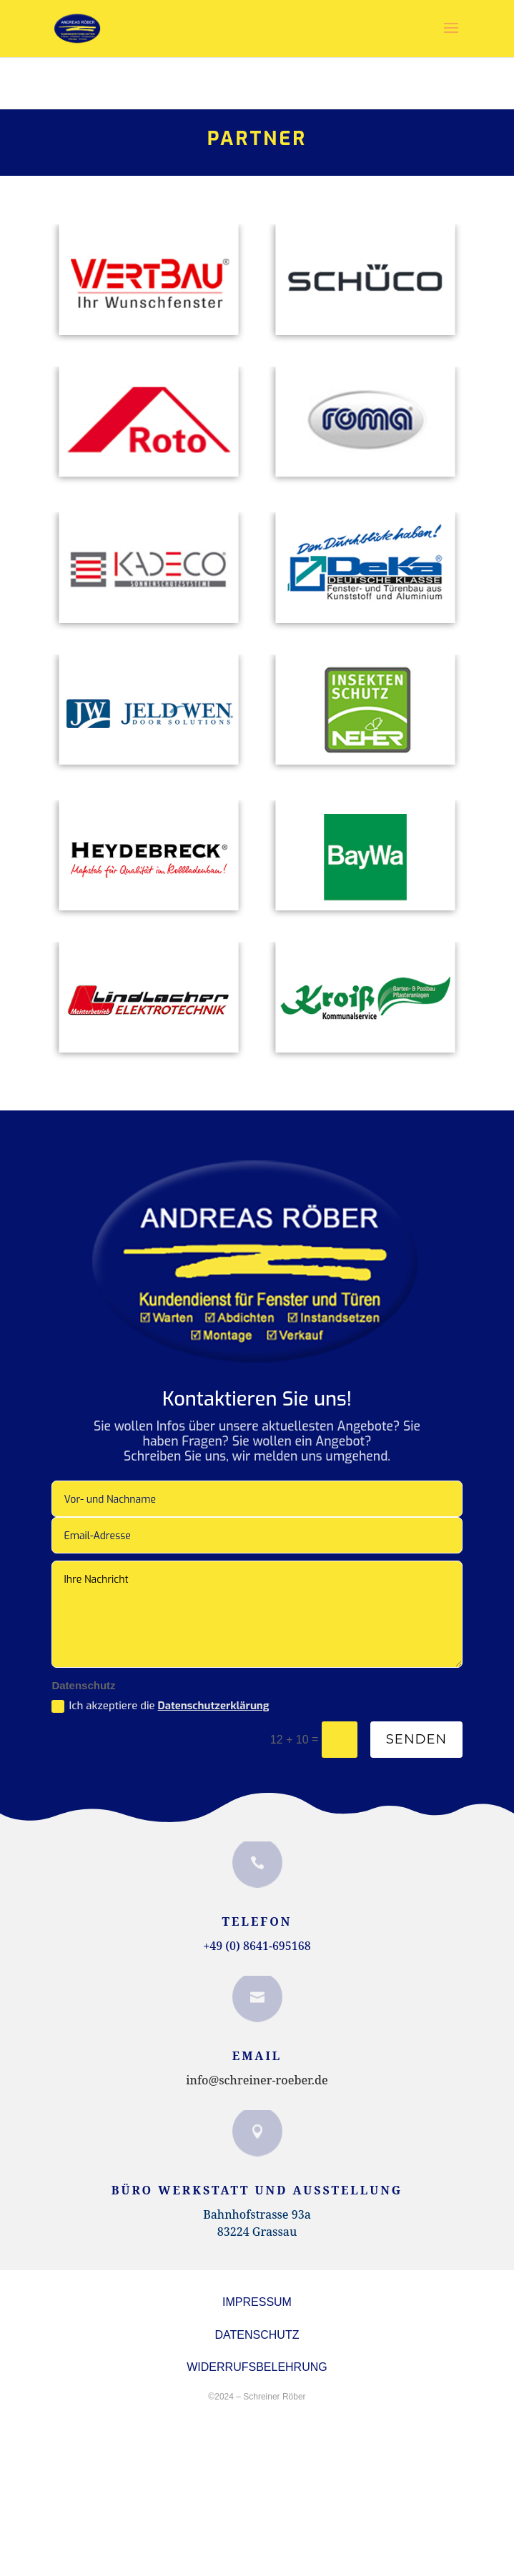  What do you see at coordinates (257, 2335) in the screenshot?
I see `DATENSCHUTZ` at bounding box center [257, 2335].